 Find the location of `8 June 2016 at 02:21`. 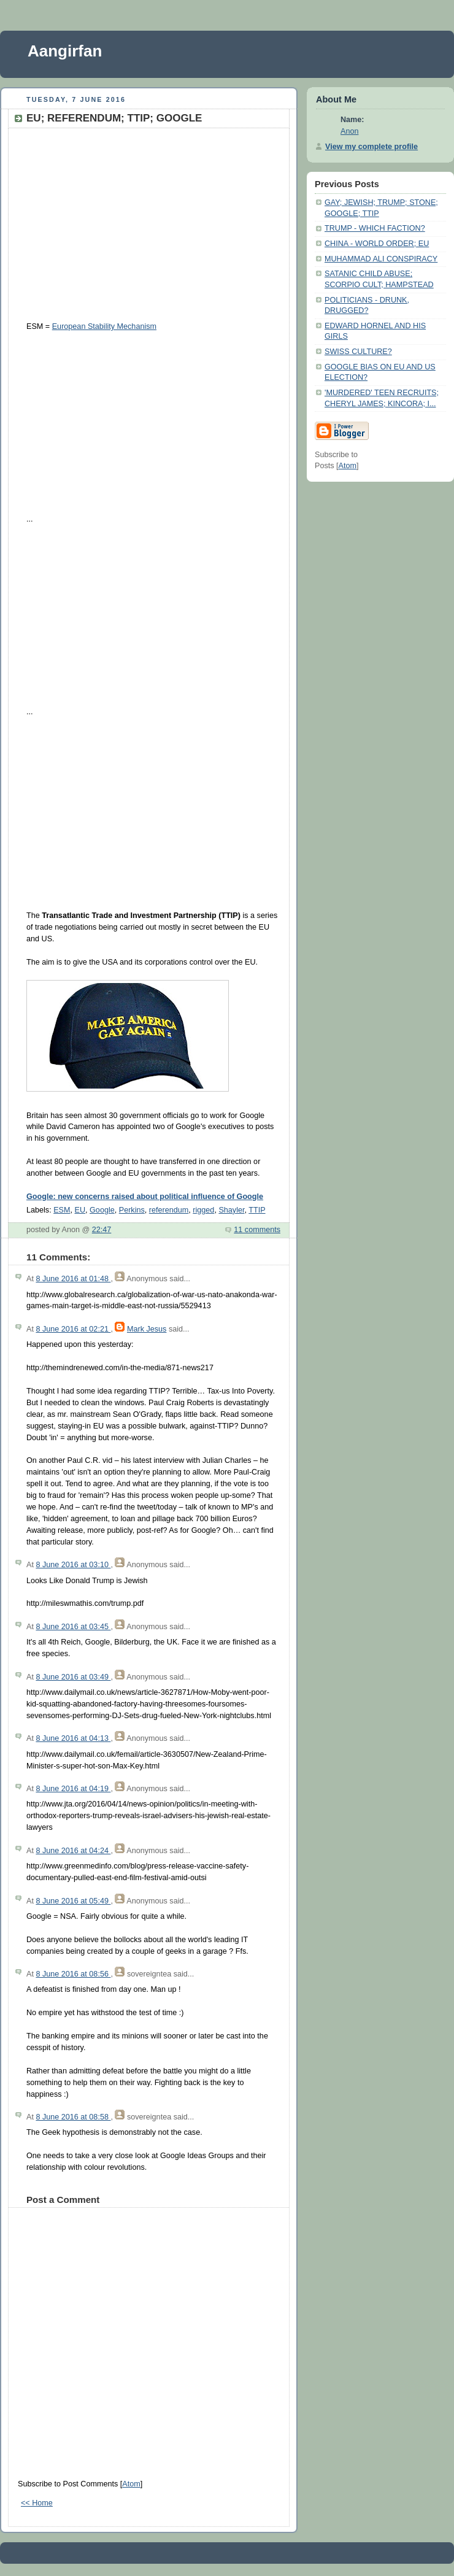

8 June 2016 at 02:21 is located at coordinates (73, 1329).